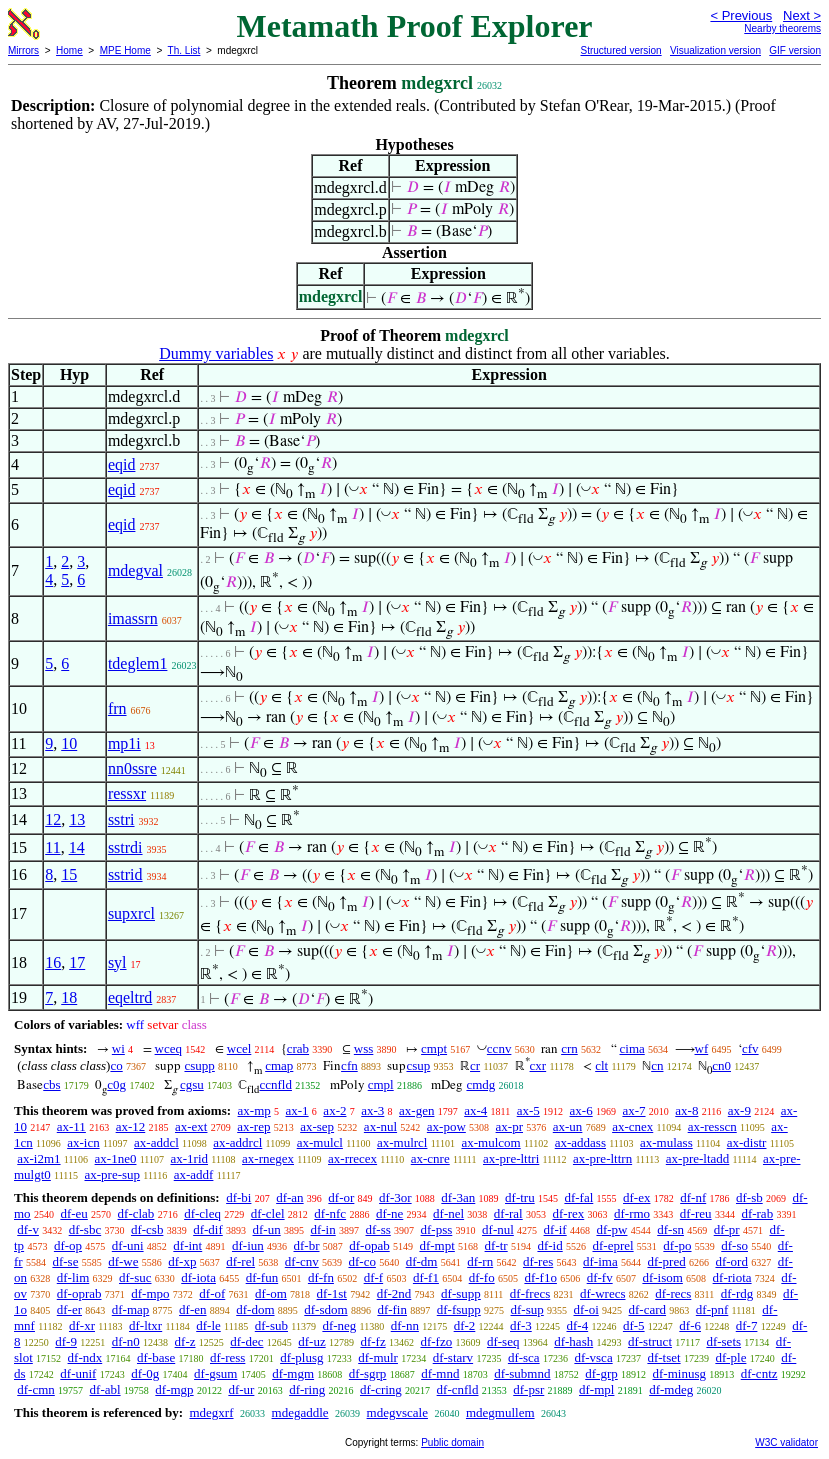 This screenshot has width=829, height=1459. Describe the element at coordinates (69, 874) in the screenshot. I see `15` at that location.